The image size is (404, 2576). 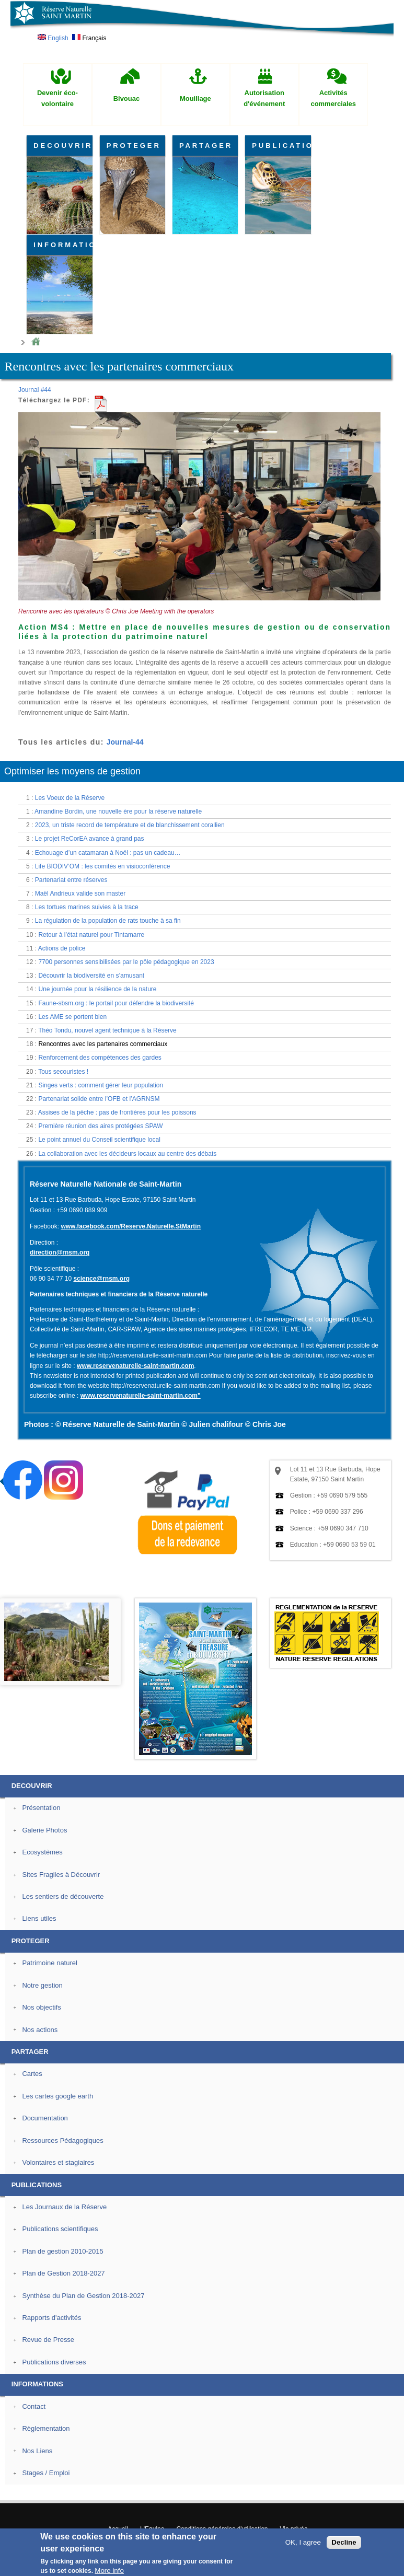 I want to click on Decline, so click(x=343, y=2542).